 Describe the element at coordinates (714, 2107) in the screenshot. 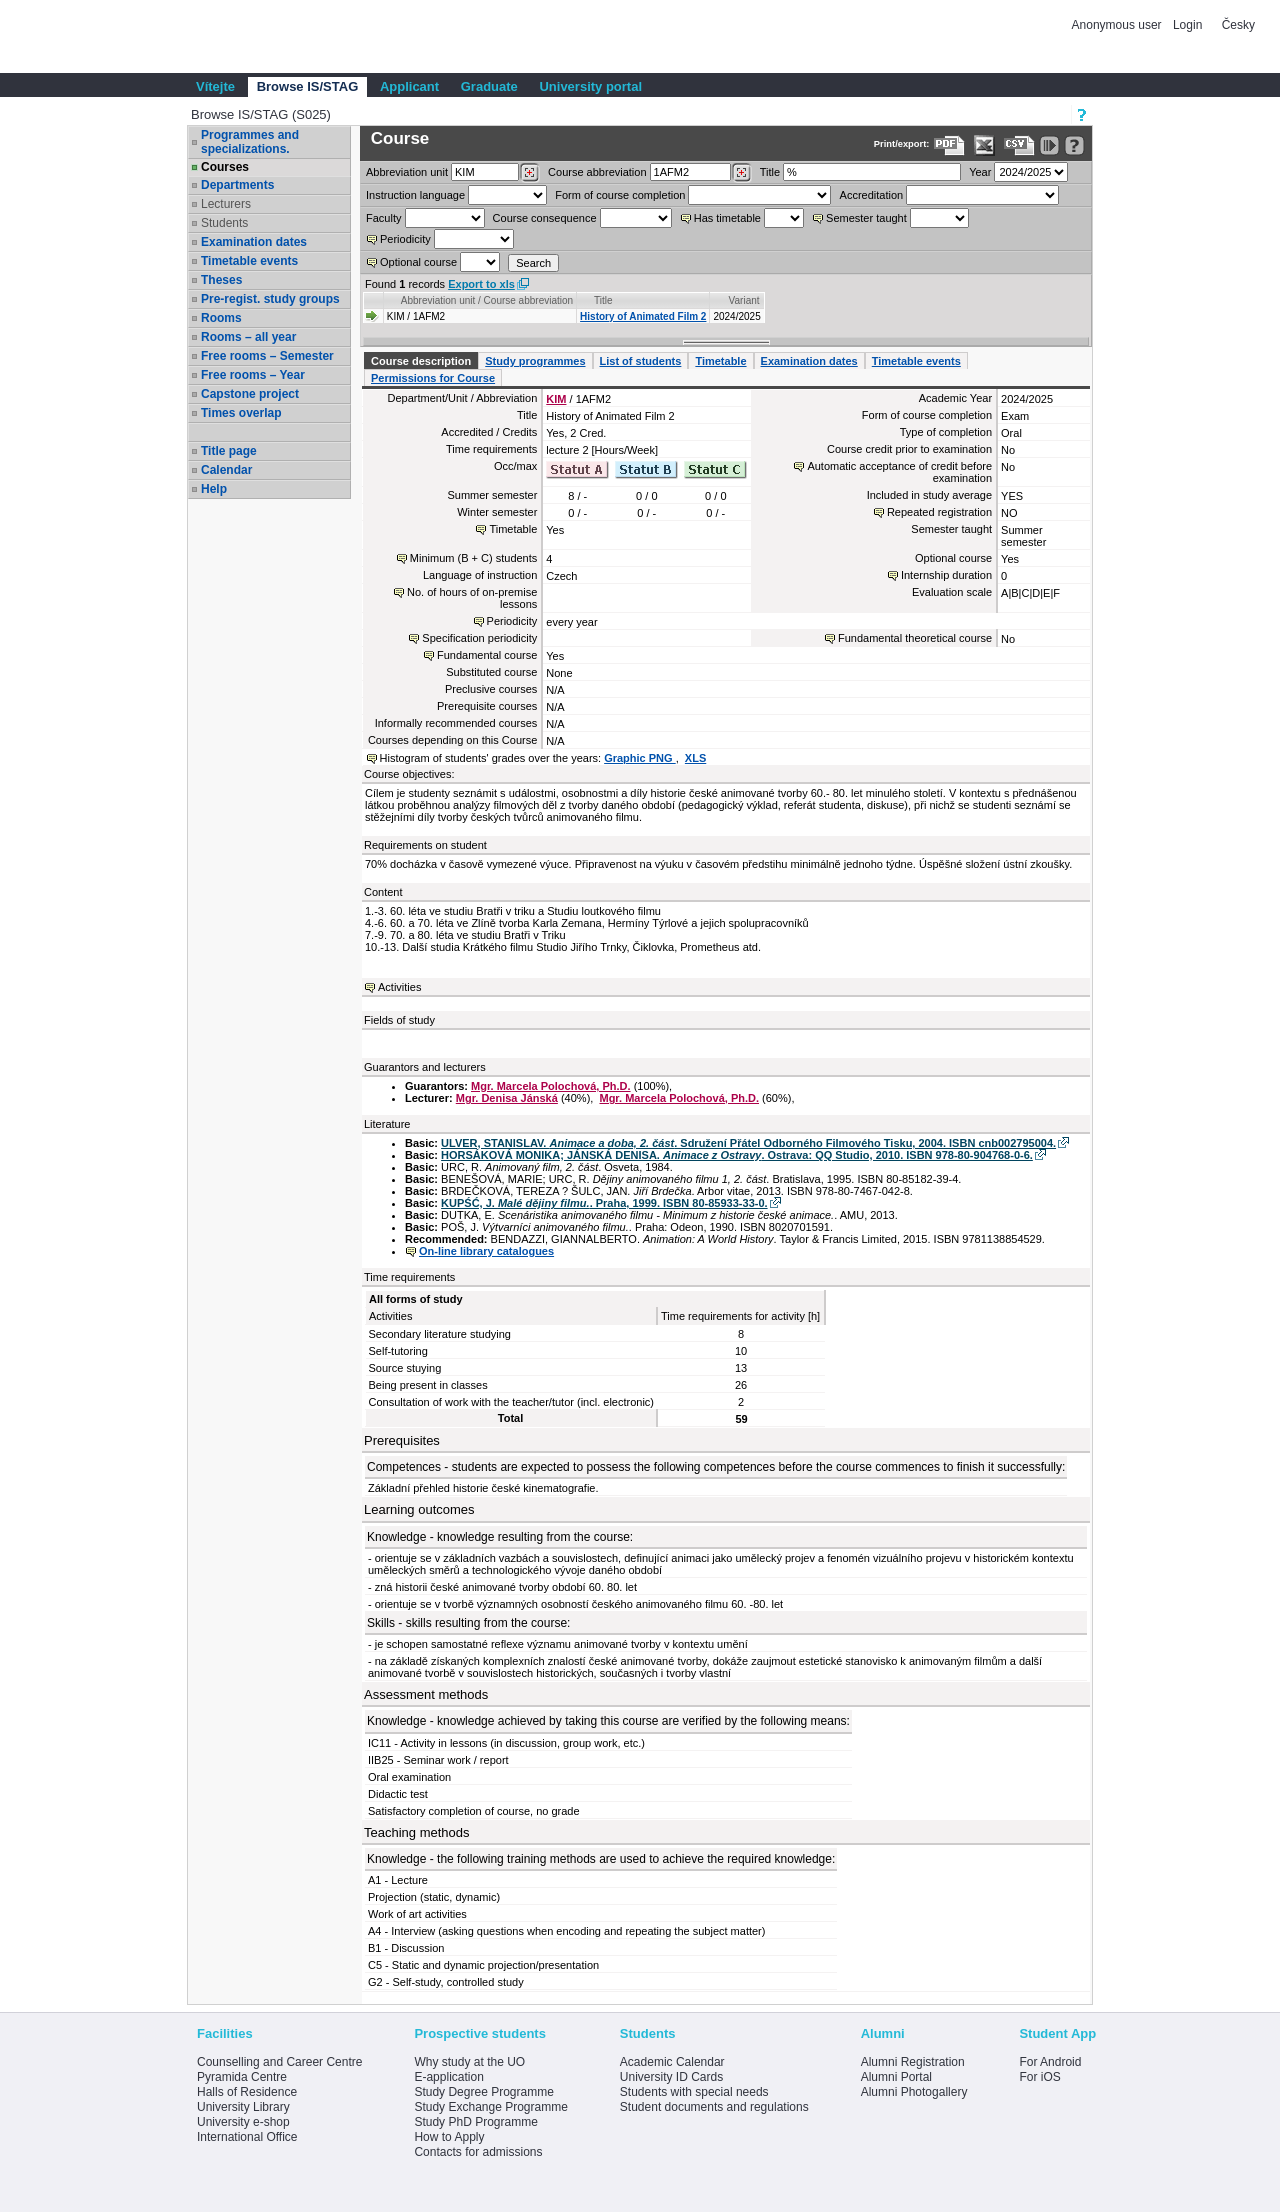

I see `Student documents and regulations` at that location.